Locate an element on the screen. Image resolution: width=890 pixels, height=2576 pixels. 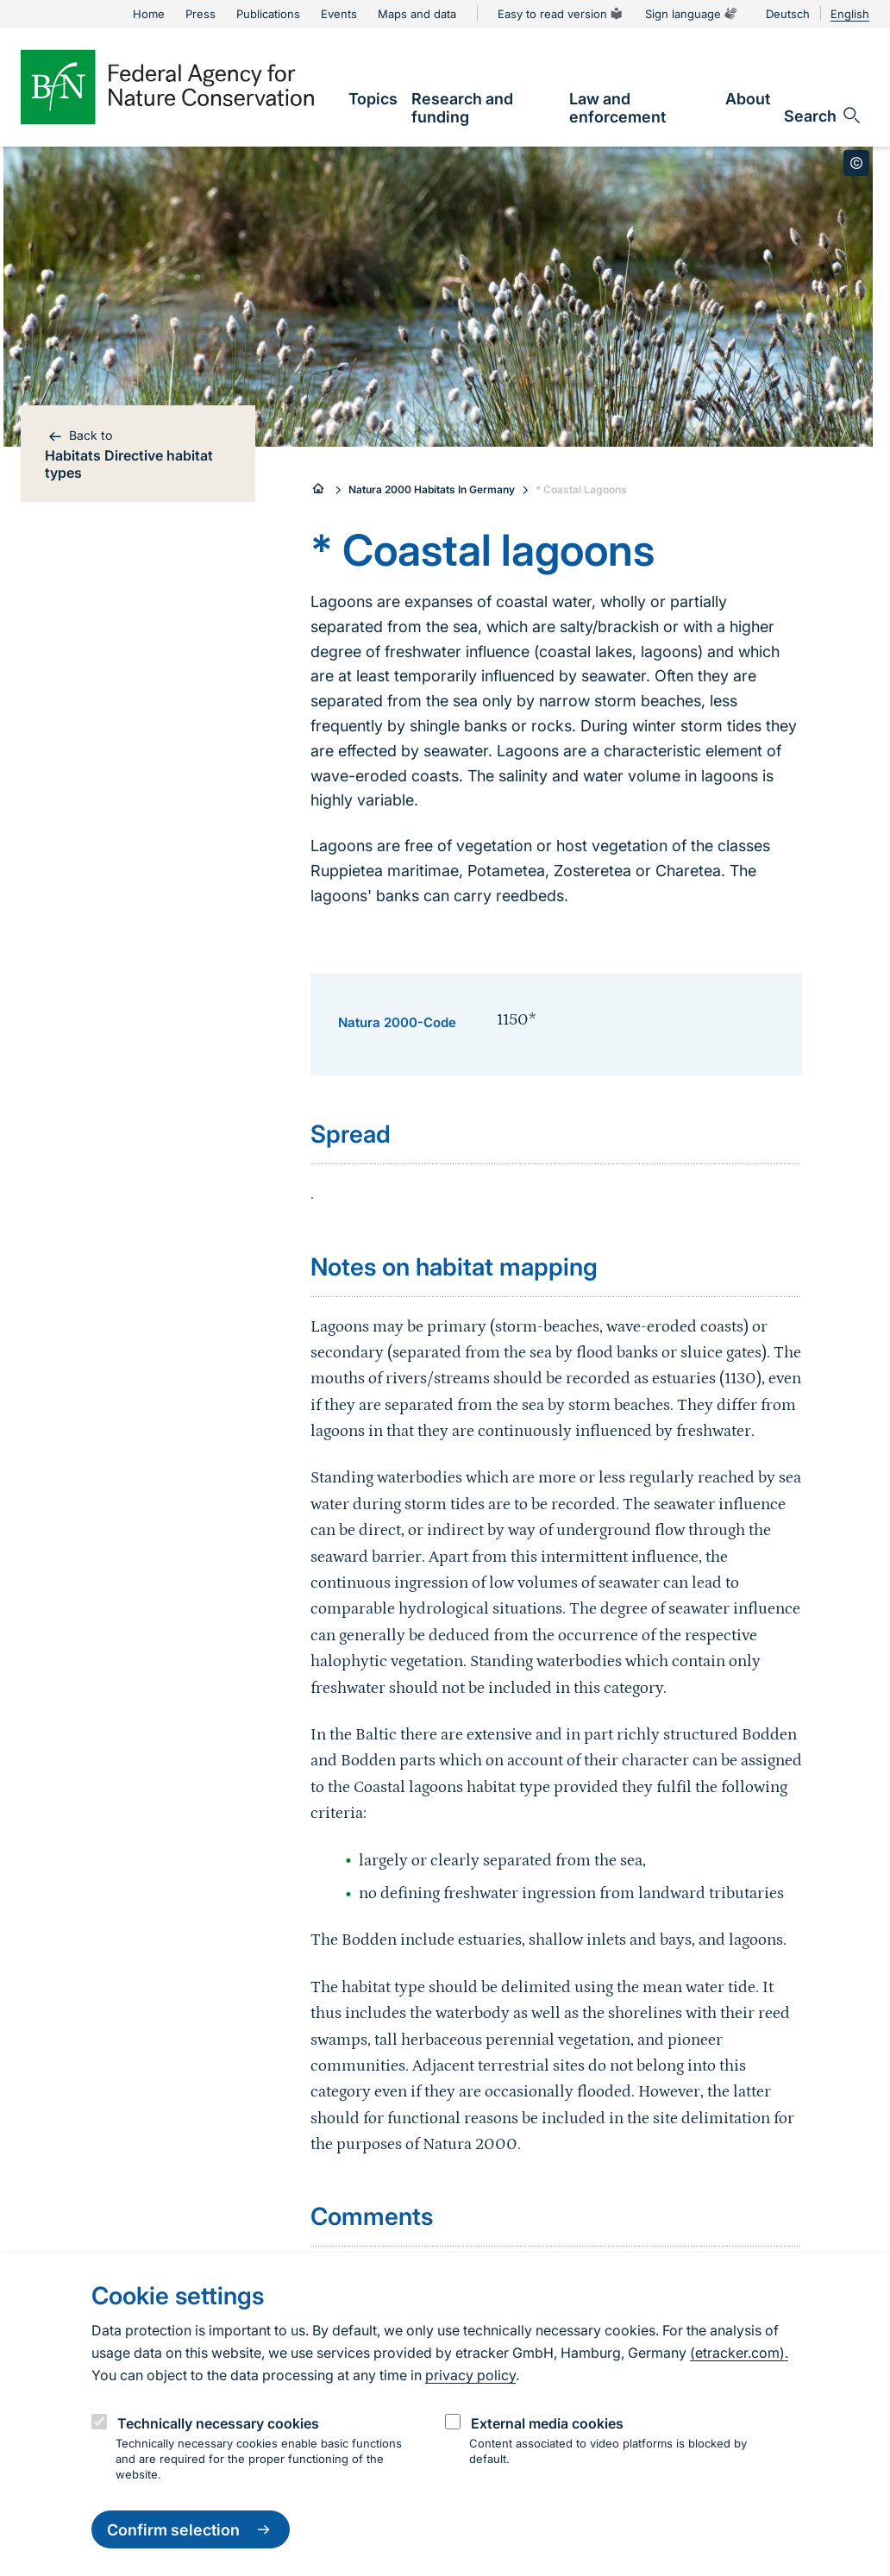
External media cookies is located at coordinates (547, 2423).